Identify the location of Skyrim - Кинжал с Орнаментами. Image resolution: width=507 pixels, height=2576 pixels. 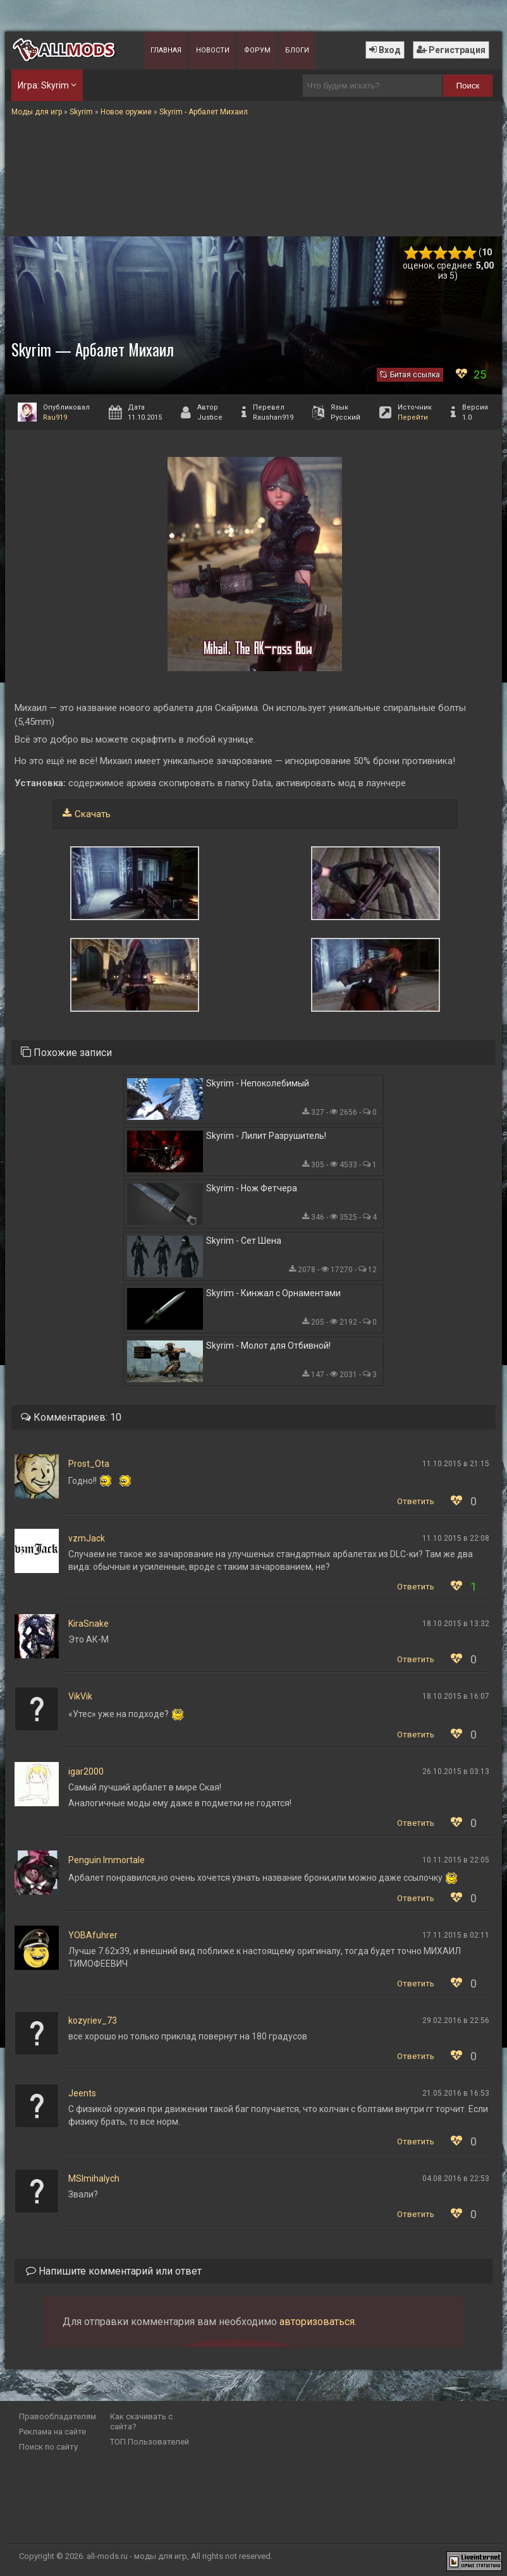
(273, 1293).